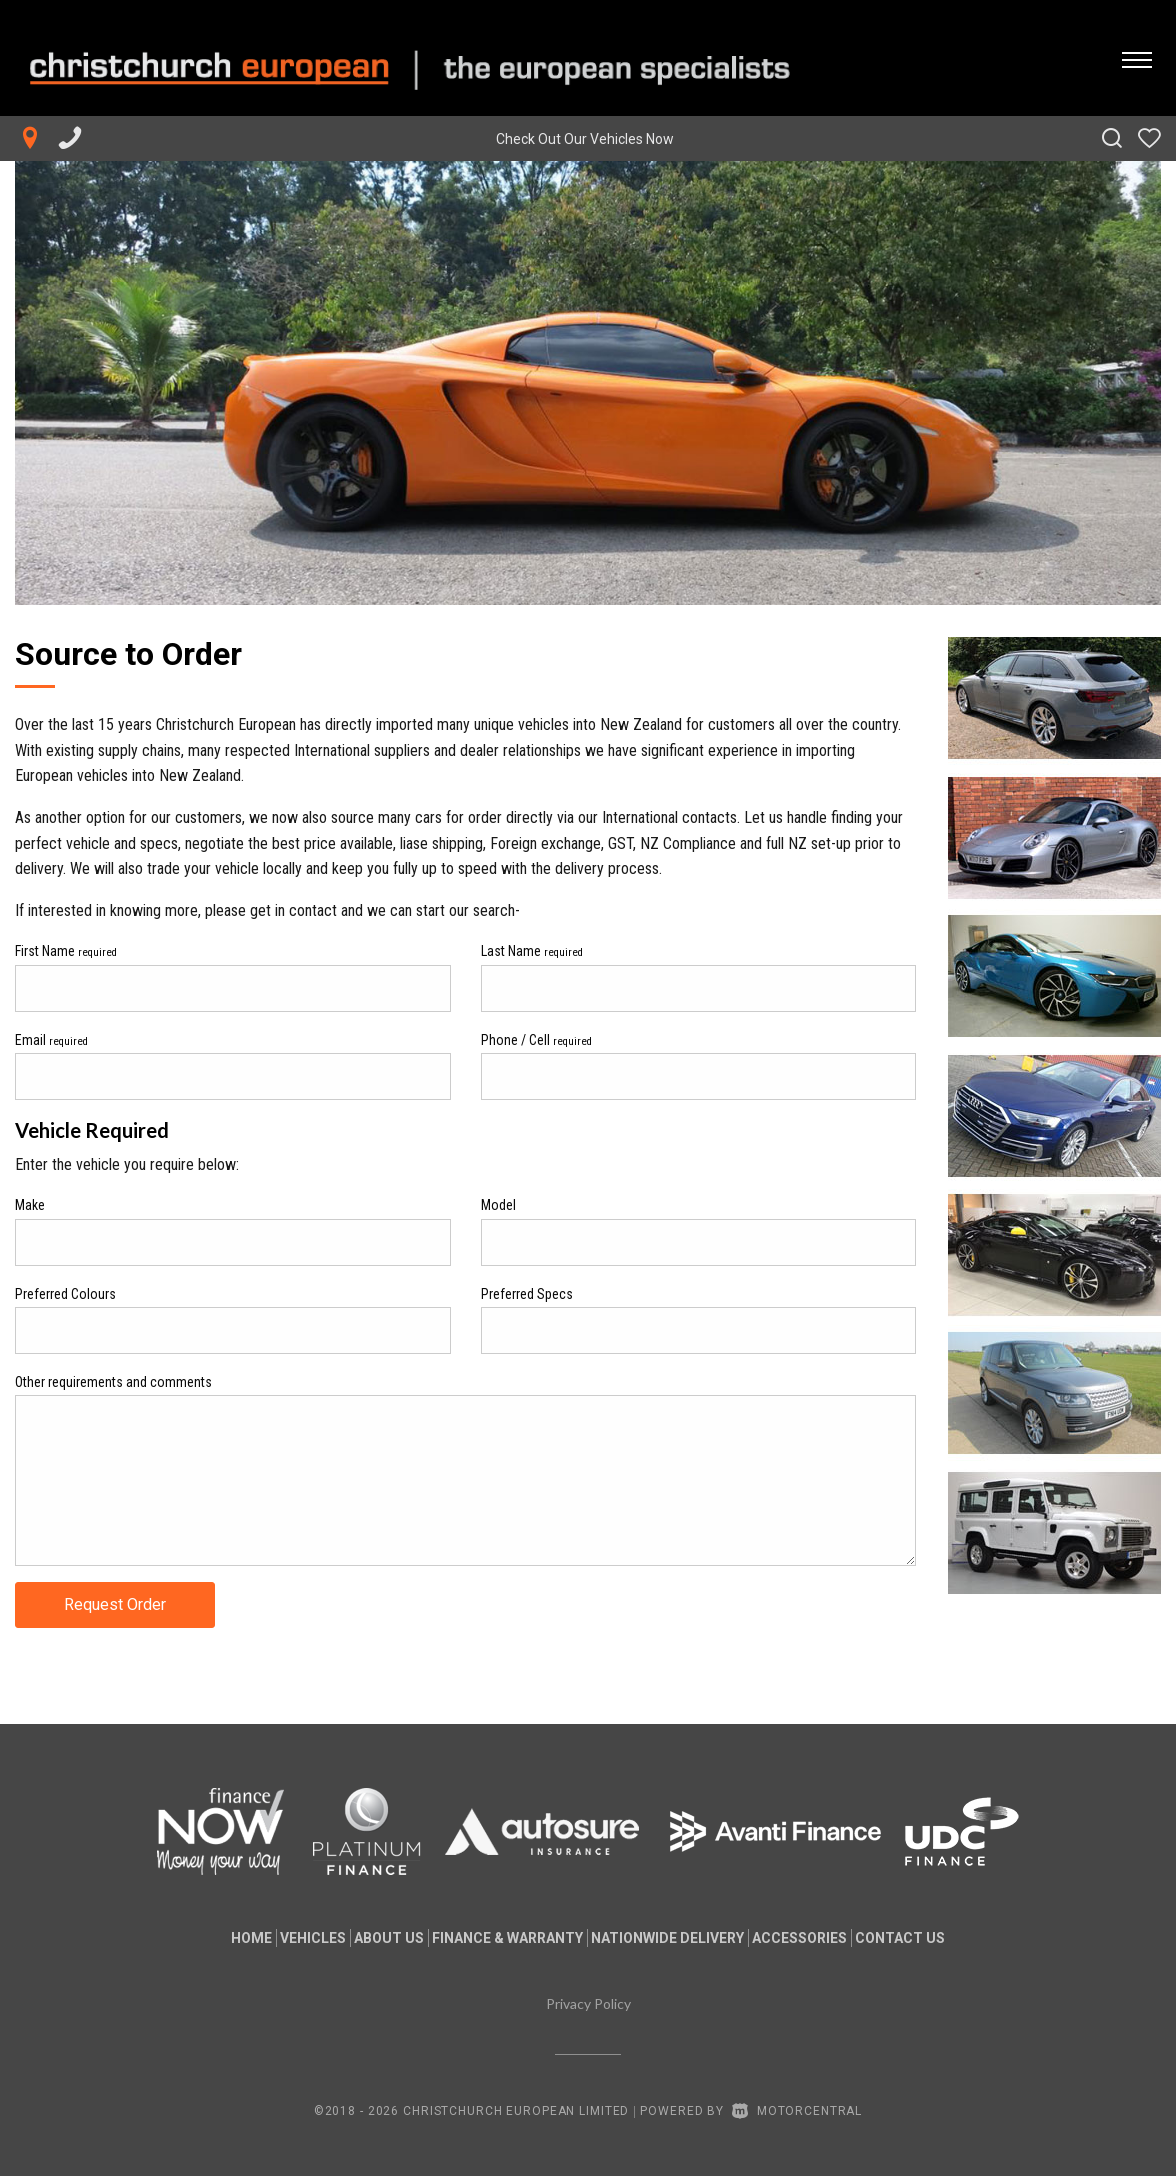 The width and height of the screenshot is (1176, 2176). What do you see at coordinates (281, 1938) in the screenshot?
I see `Vehicles` at bounding box center [281, 1938].